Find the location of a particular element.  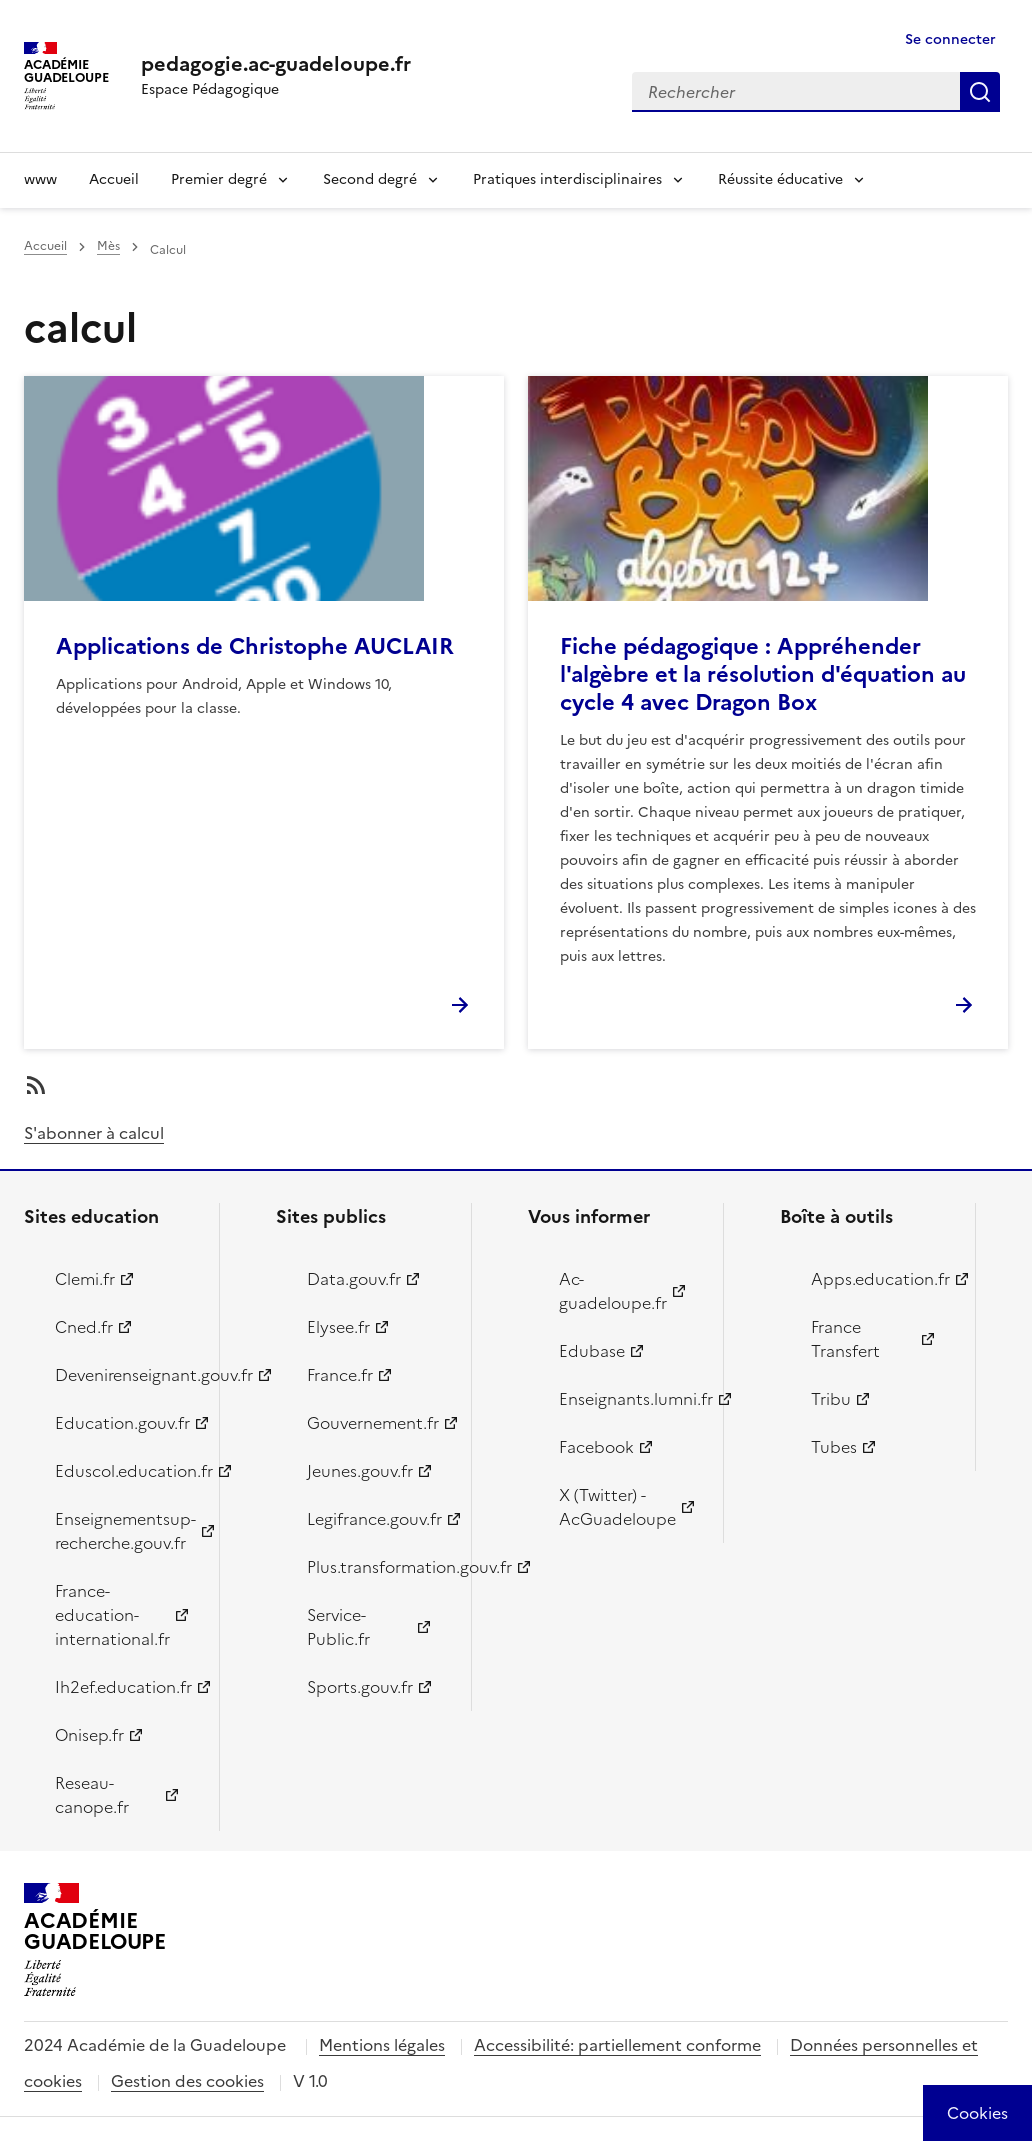

Enseignants.lumni.fr is located at coordinates (629, 1399).